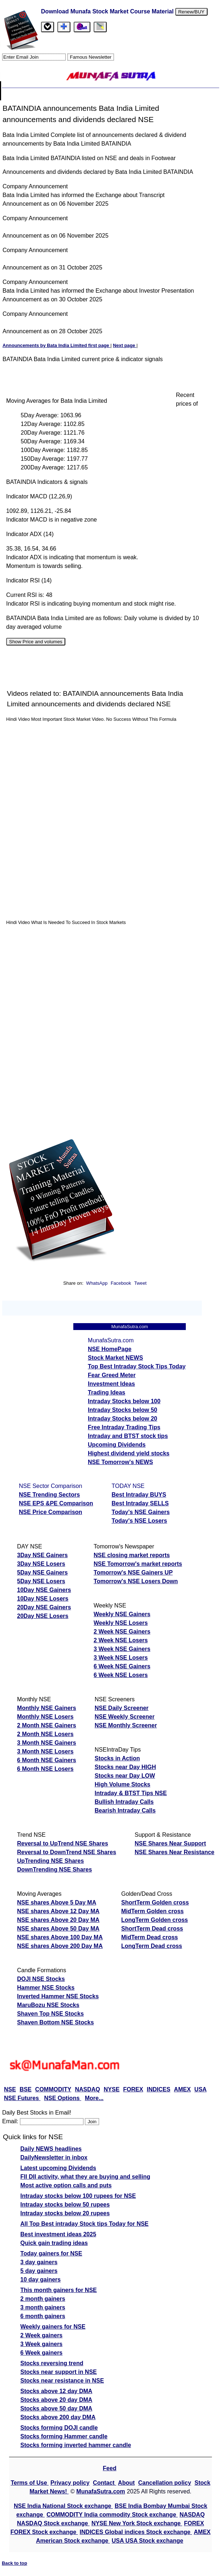  What do you see at coordinates (122, 1666) in the screenshot?
I see `6 Week NSE Gainers` at bounding box center [122, 1666].